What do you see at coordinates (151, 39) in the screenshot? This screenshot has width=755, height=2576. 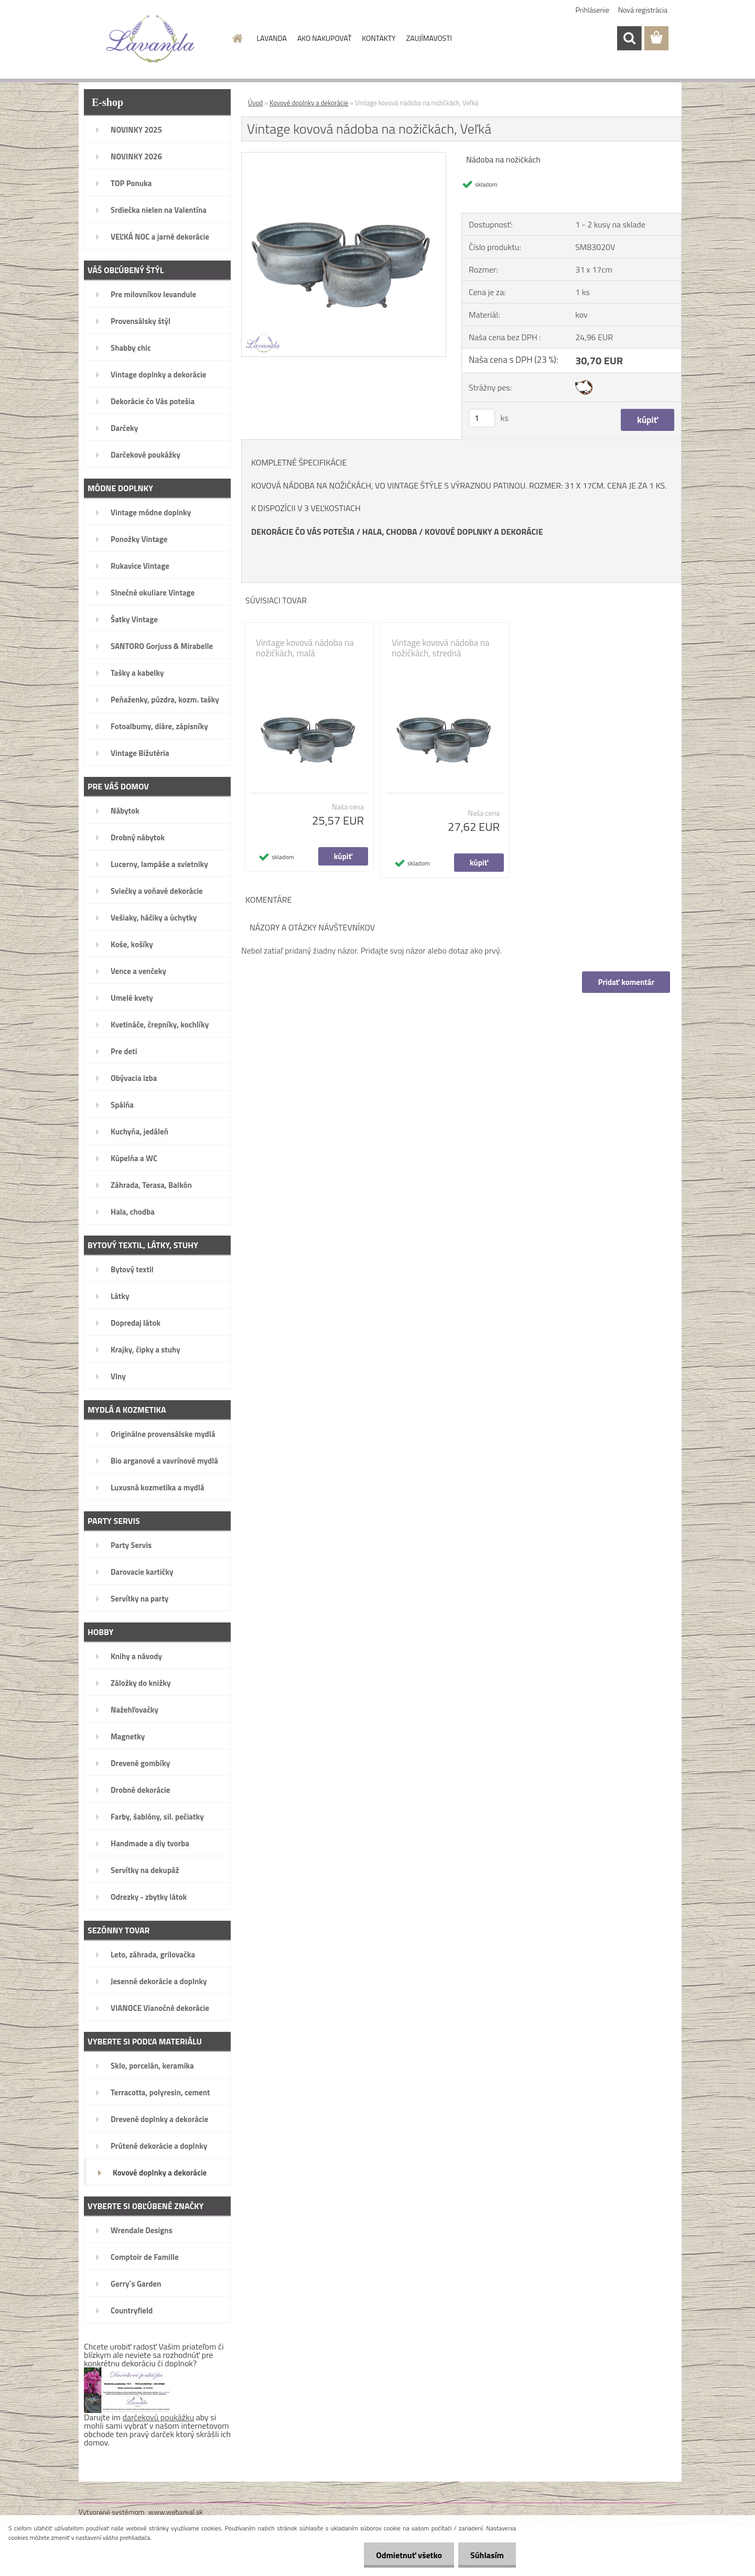 I see `[Logo]` at bounding box center [151, 39].